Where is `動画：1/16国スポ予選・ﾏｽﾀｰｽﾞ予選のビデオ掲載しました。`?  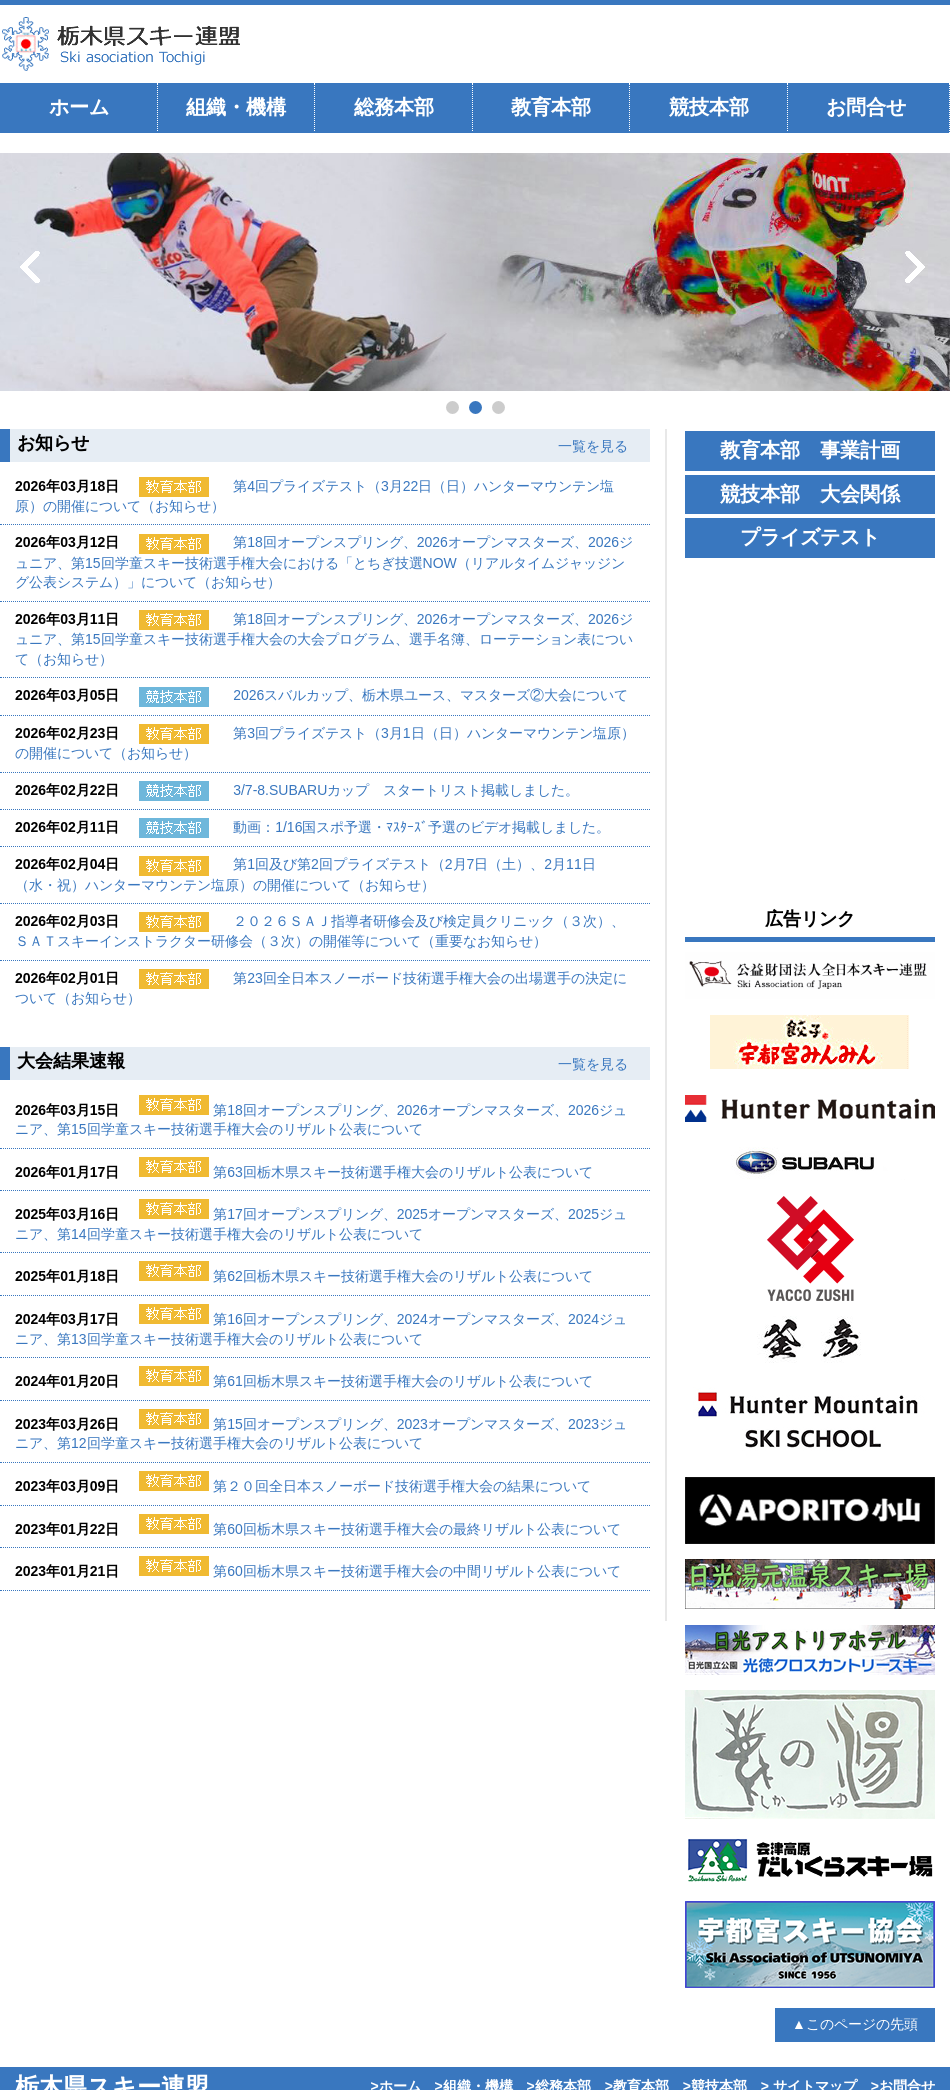
動画：1/16国スポ予選・ﾏｽﾀｰｽﾞ予選のビデオ掲載しました。 is located at coordinates (421, 827).